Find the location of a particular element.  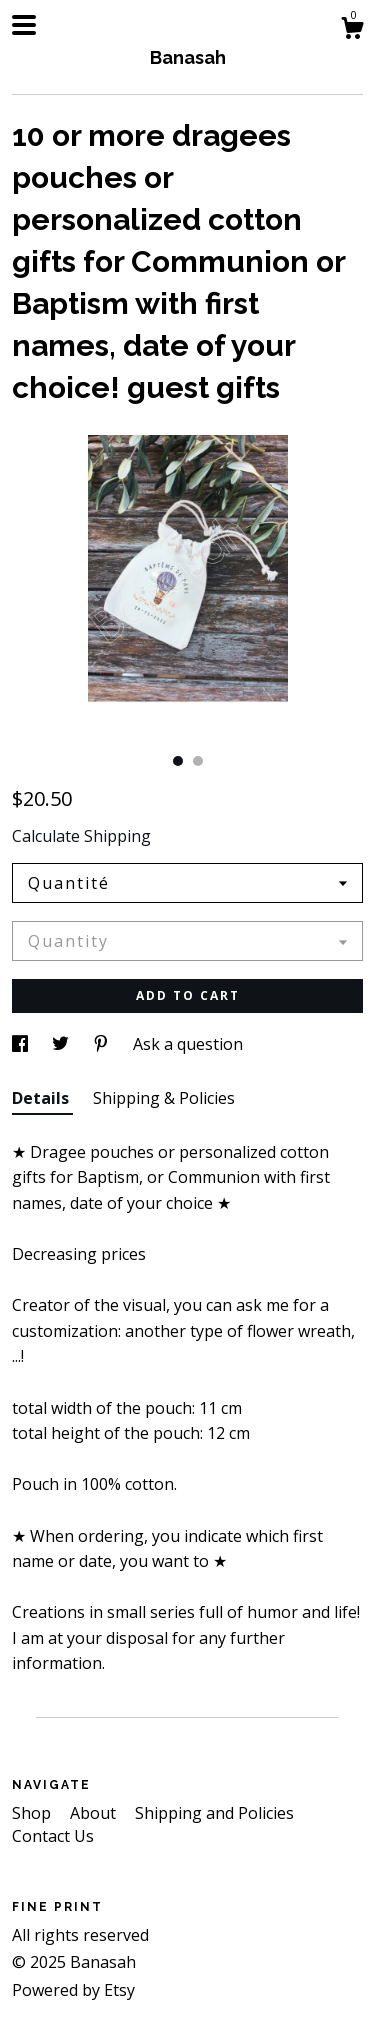

Shop is located at coordinates (33, 1813).